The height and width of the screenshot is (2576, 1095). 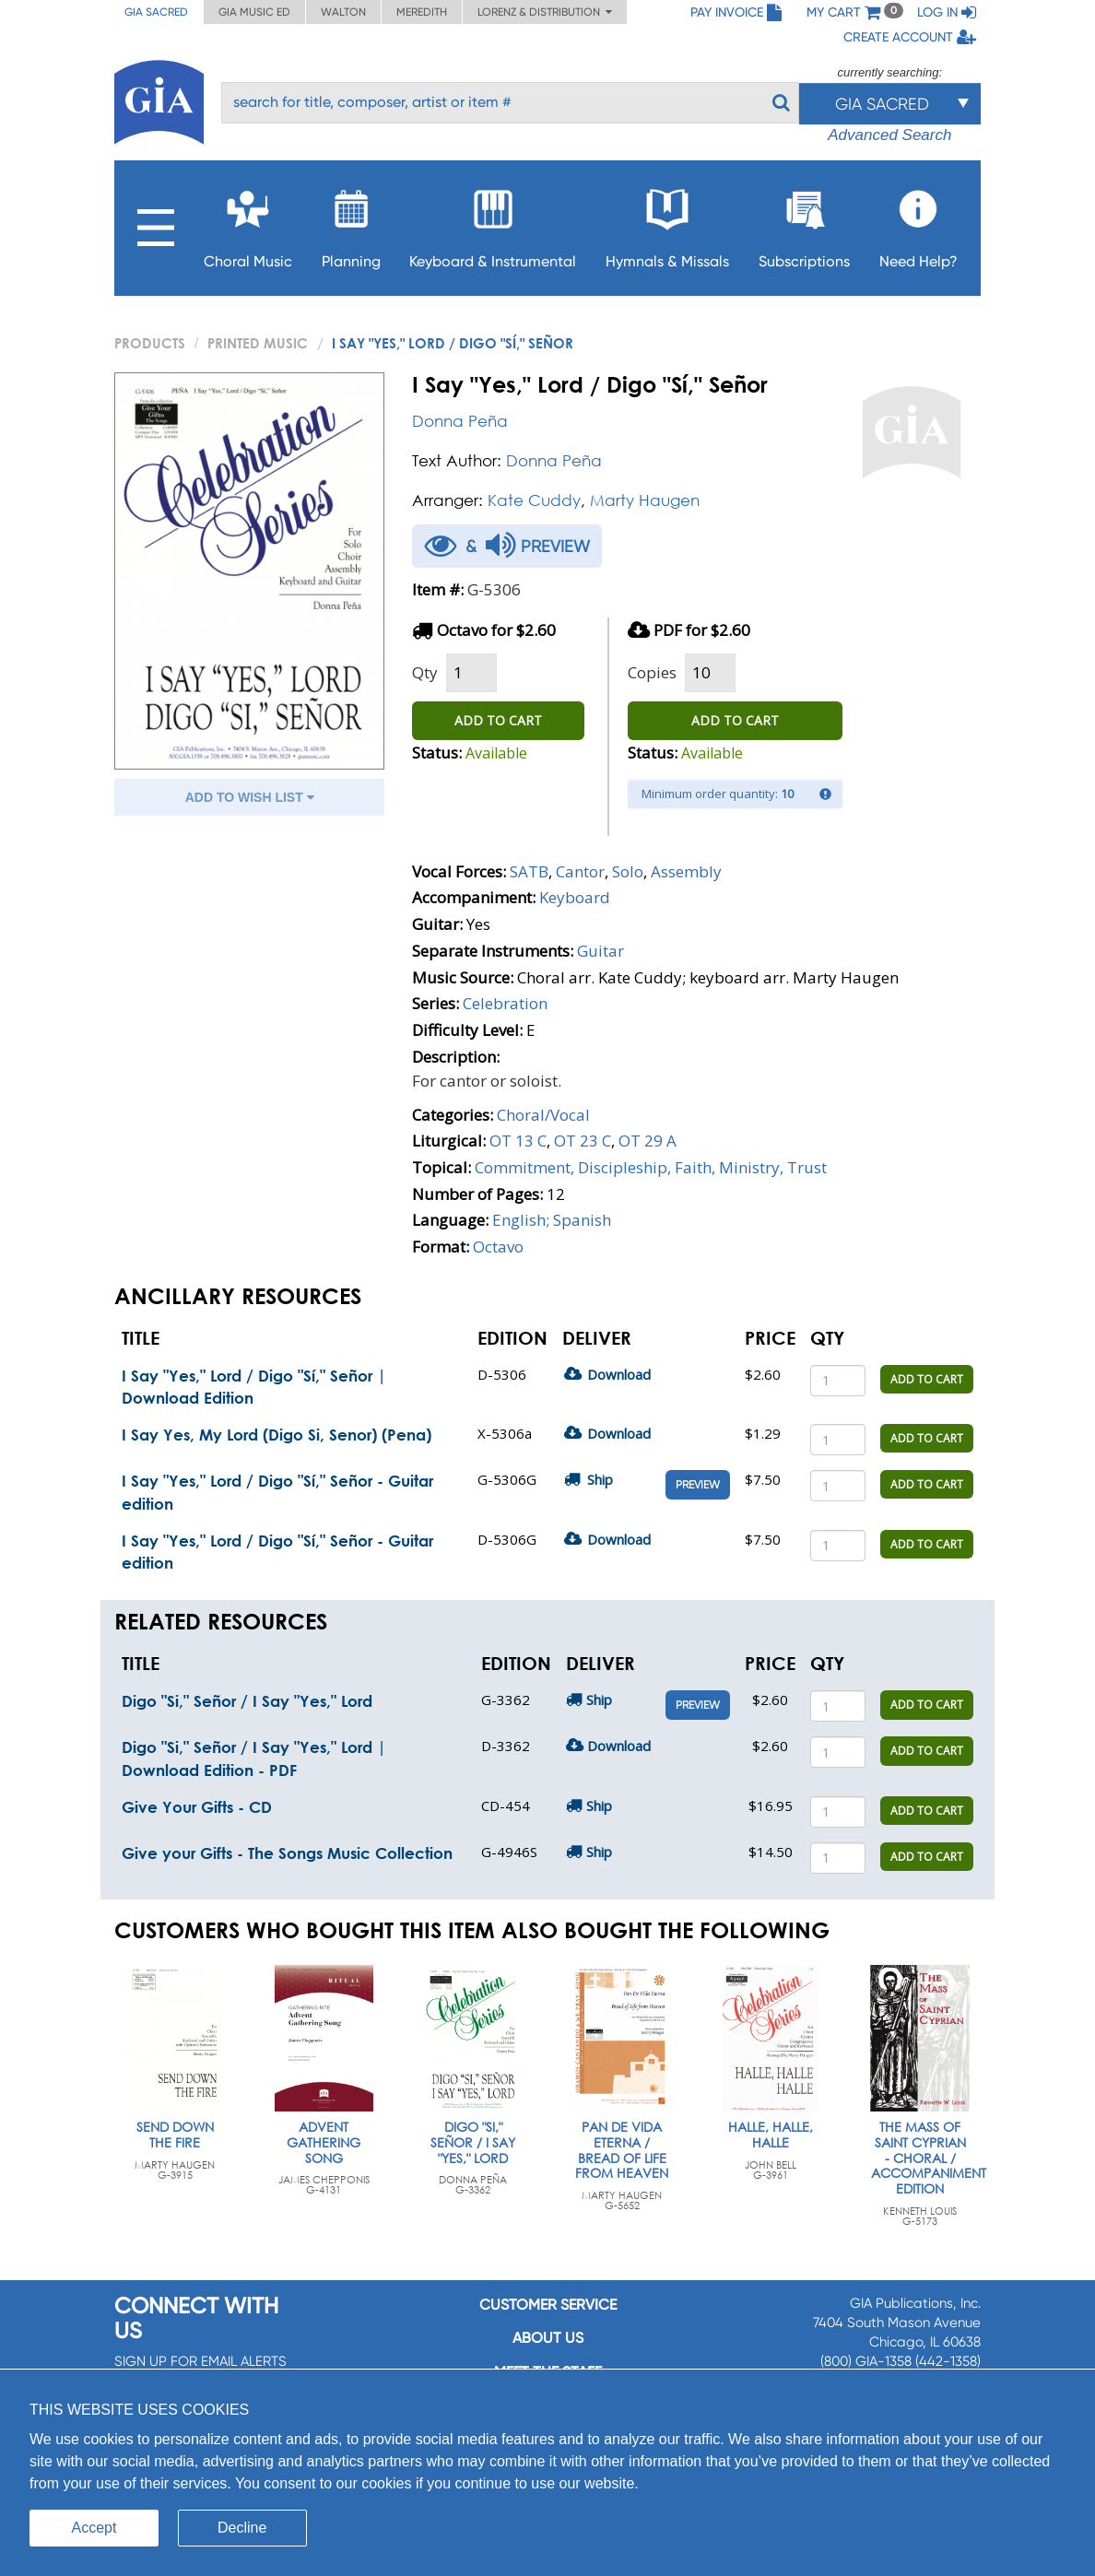 What do you see at coordinates (249, 797) in the screenshot?
I see `ADD TO WISH LIST` at bounding box center [249, 797].